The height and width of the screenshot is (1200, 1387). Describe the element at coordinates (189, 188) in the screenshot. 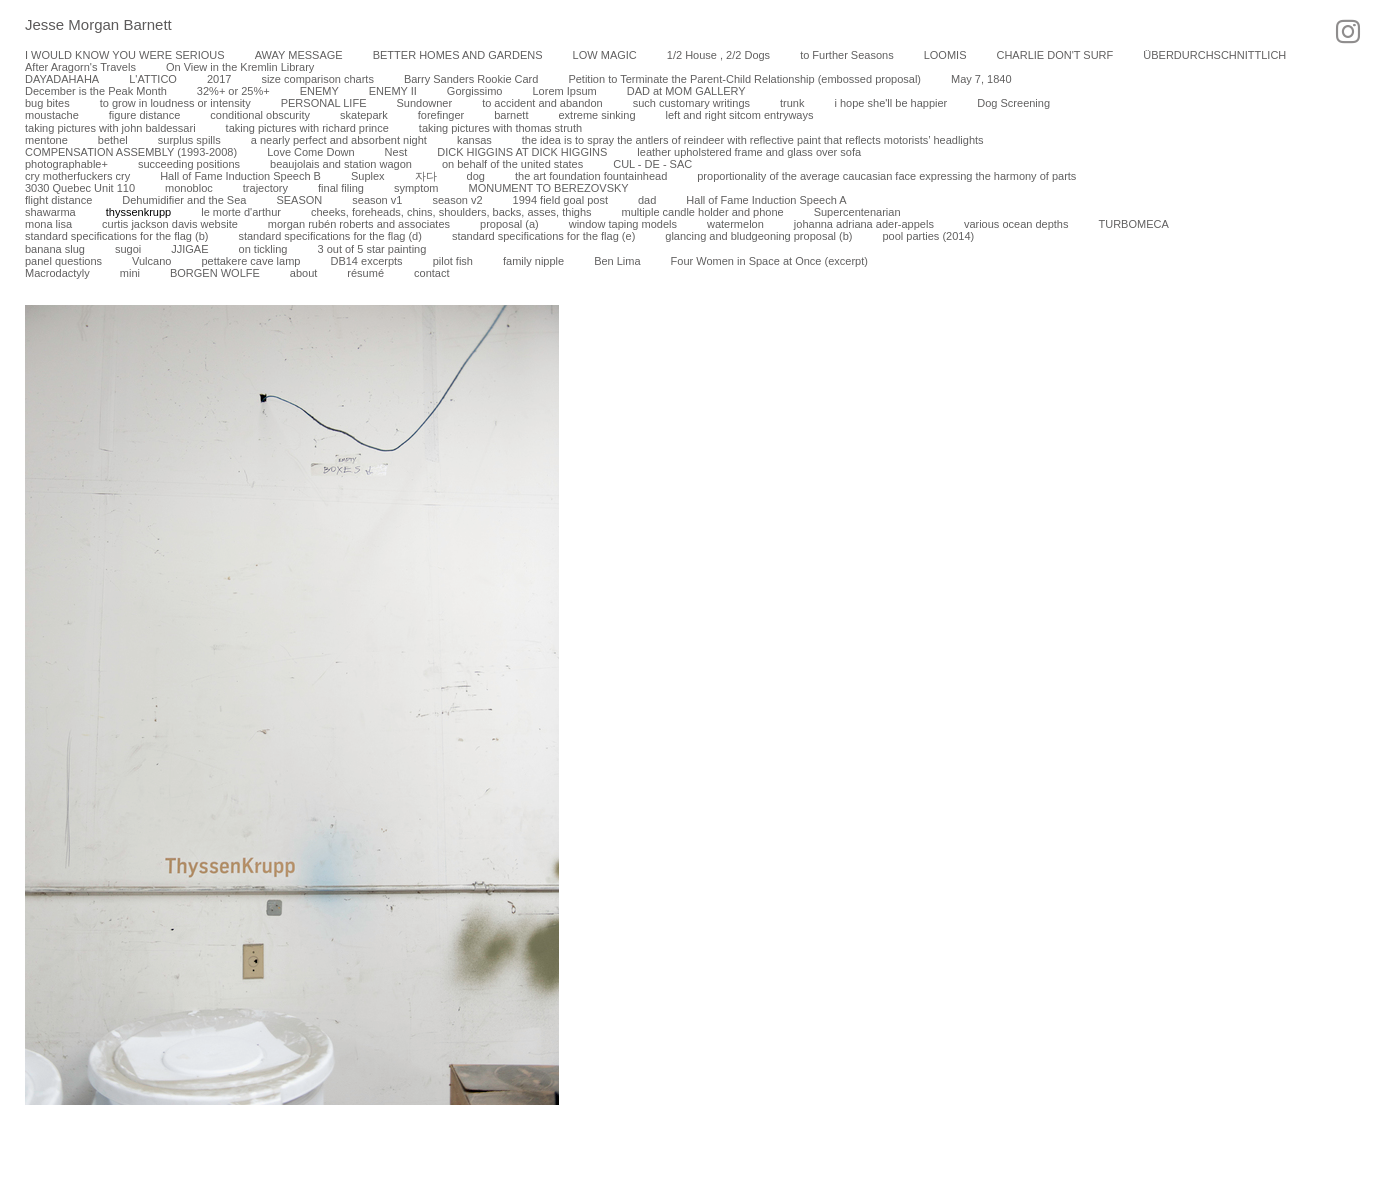

I see `monobloc` at that location.